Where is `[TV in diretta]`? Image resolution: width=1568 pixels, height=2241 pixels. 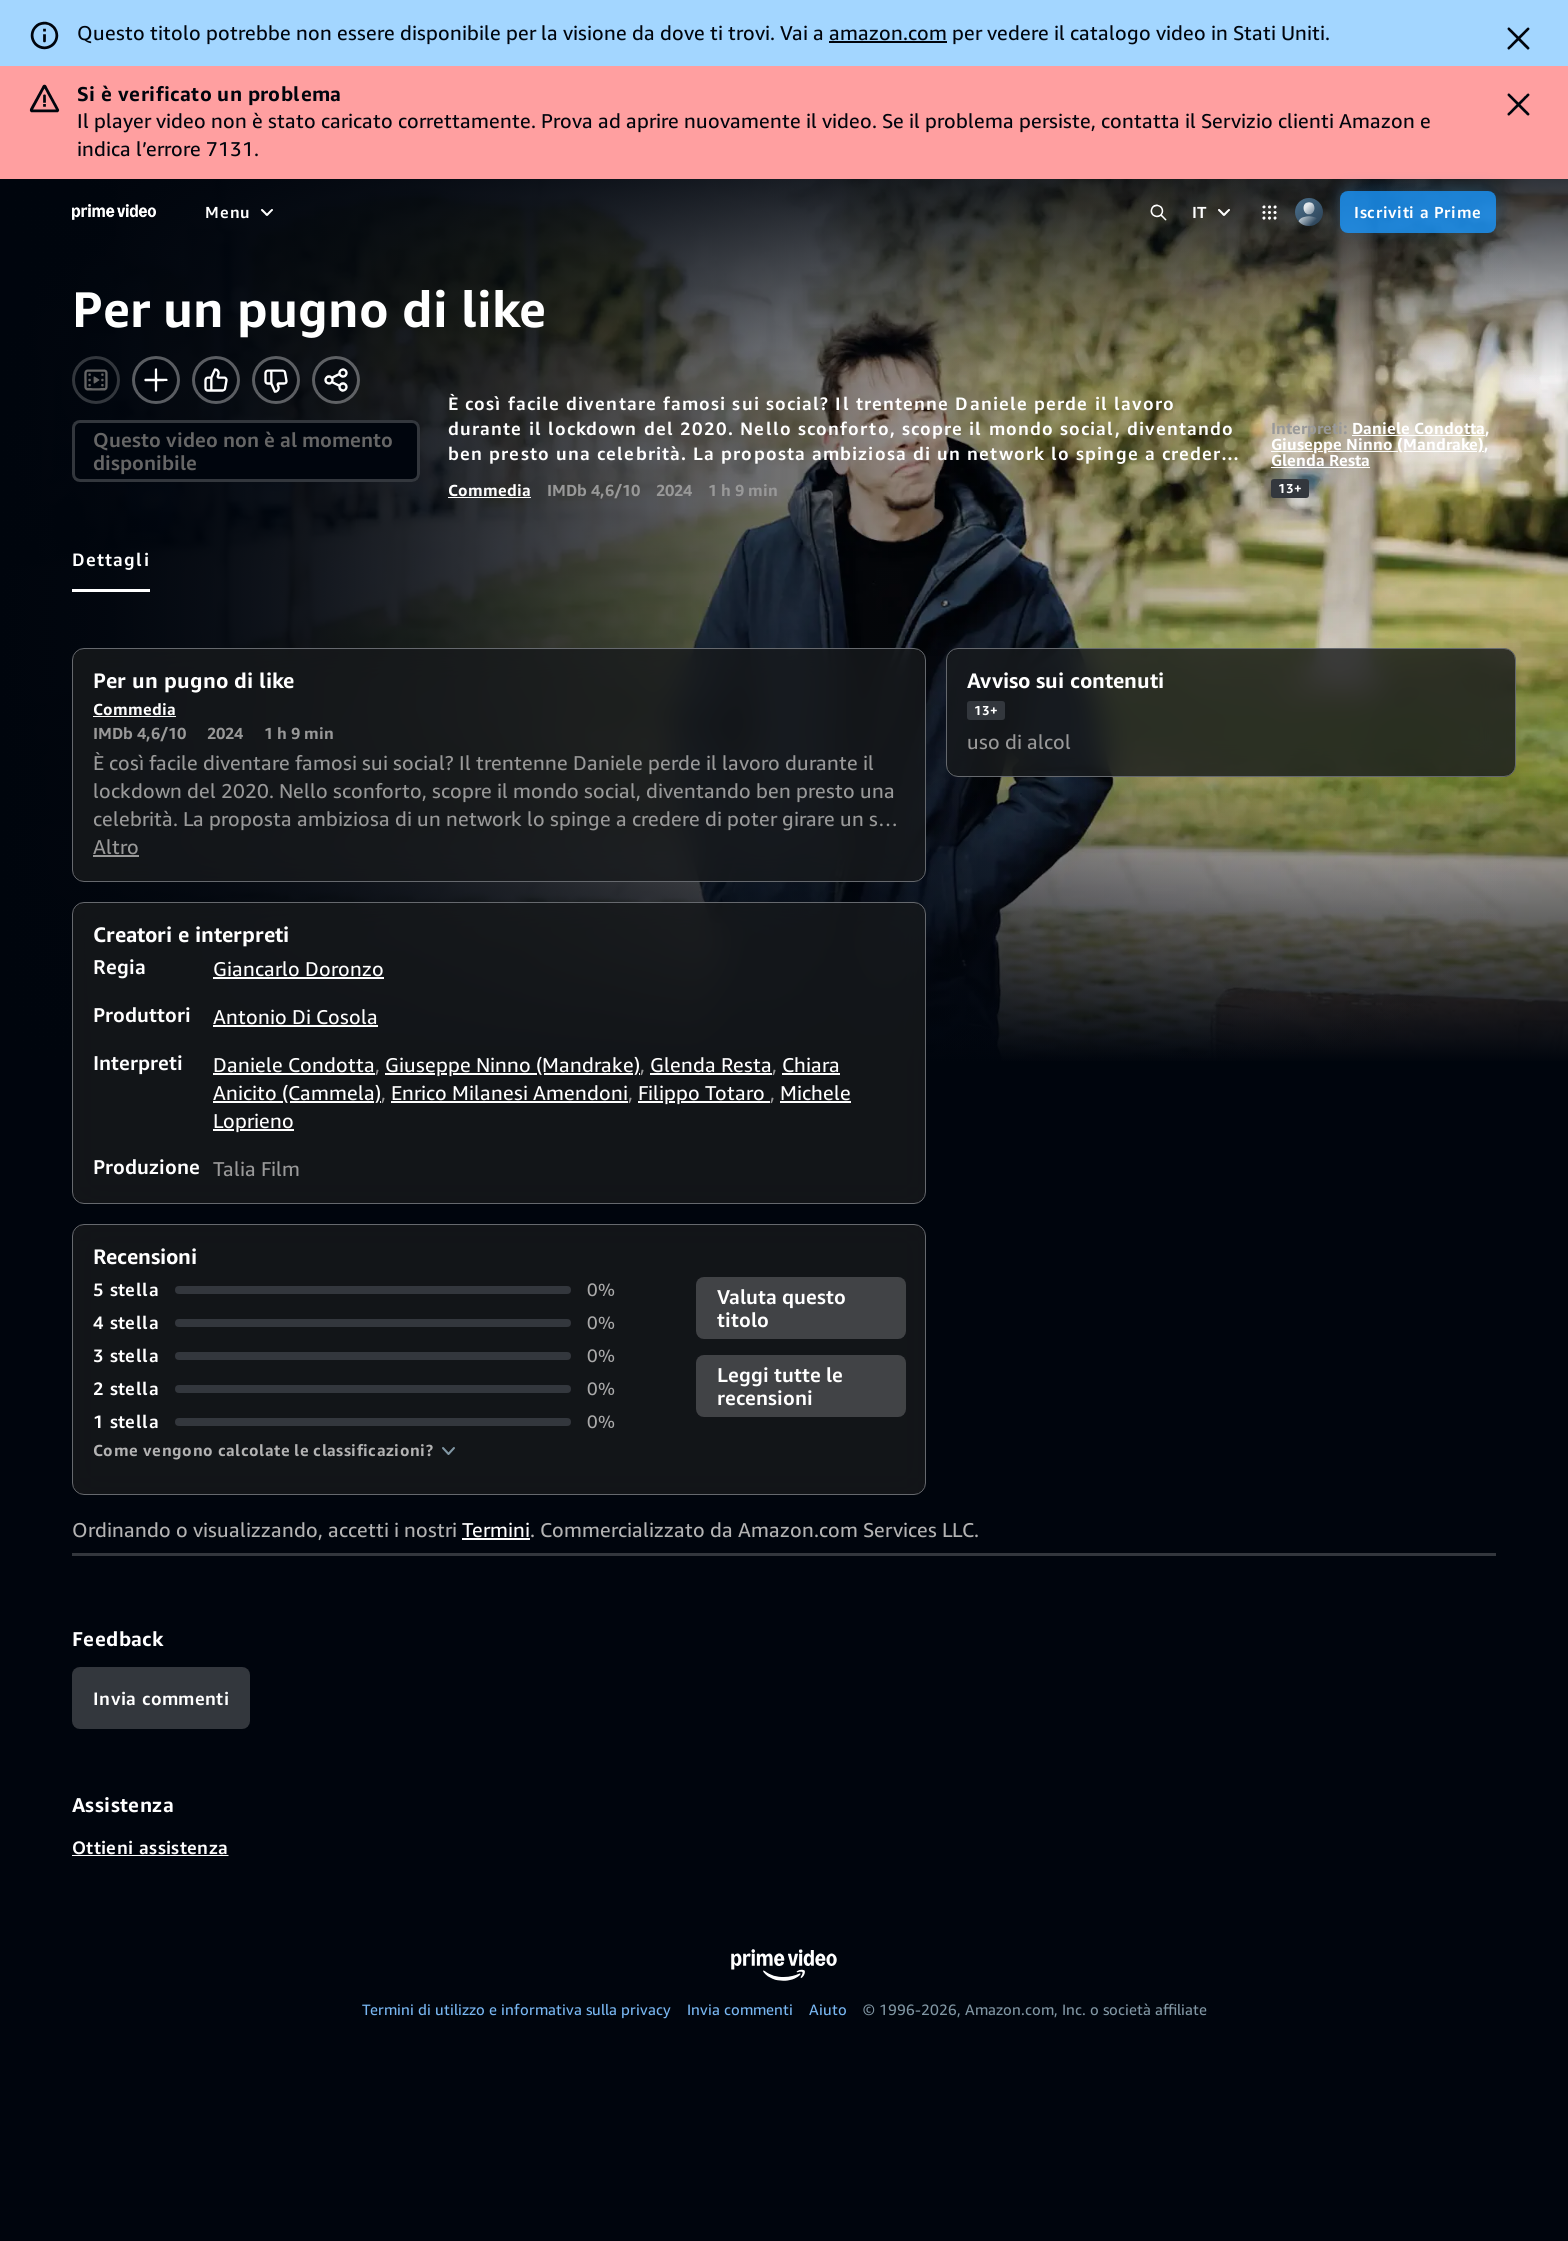 [TV in diretta] is located at coordinates (868, 212).